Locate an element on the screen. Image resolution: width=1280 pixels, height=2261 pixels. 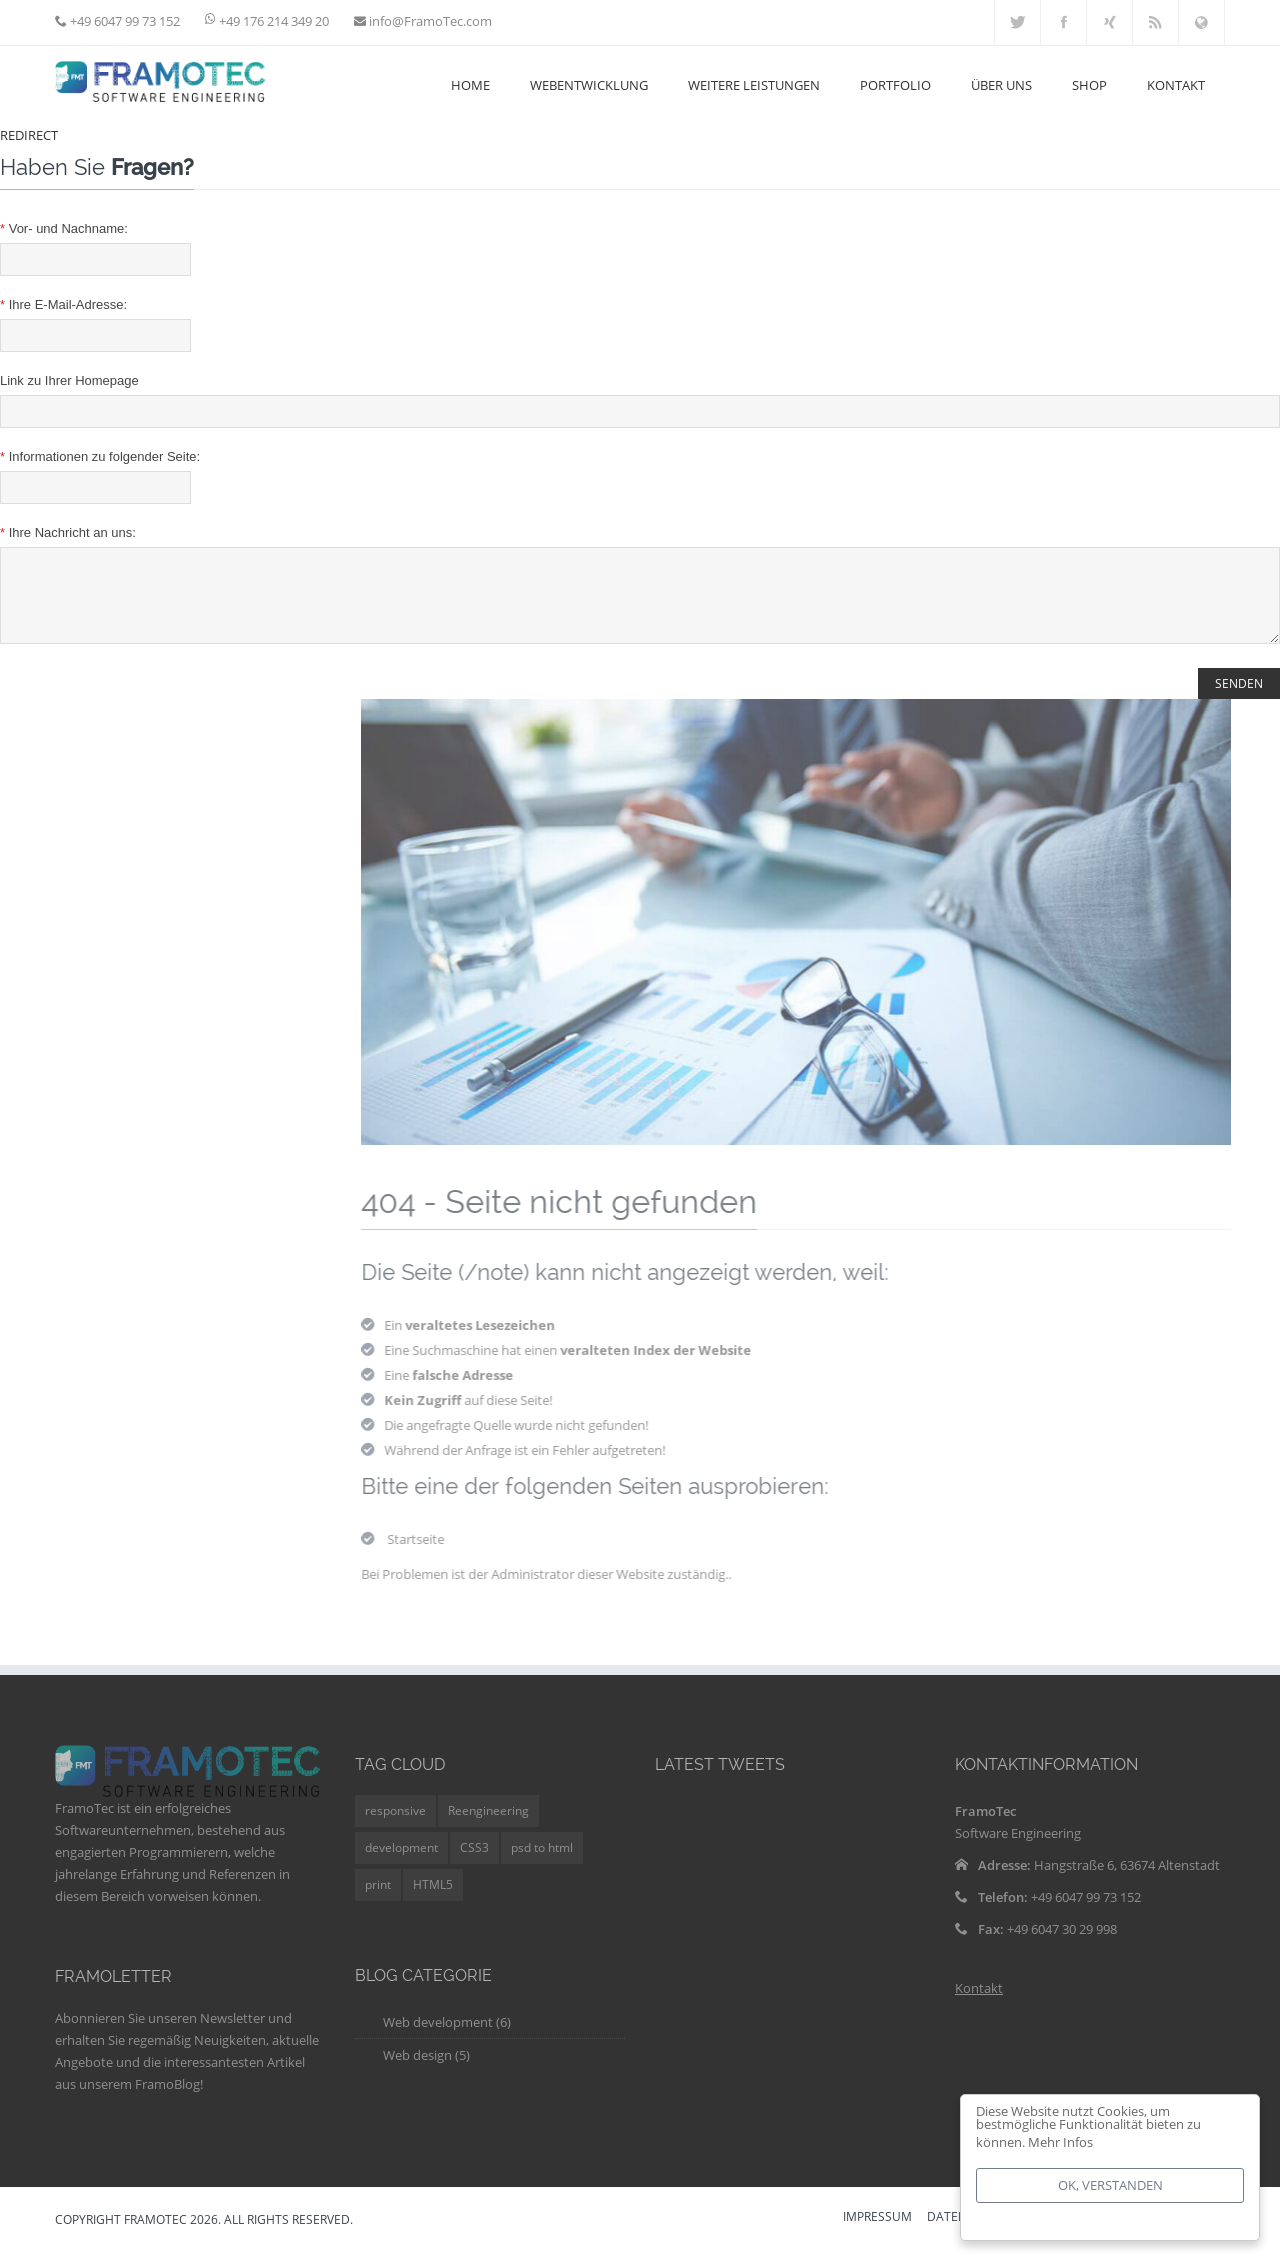
+49 6047 99 73 152 is located at coordinates (123, 21).